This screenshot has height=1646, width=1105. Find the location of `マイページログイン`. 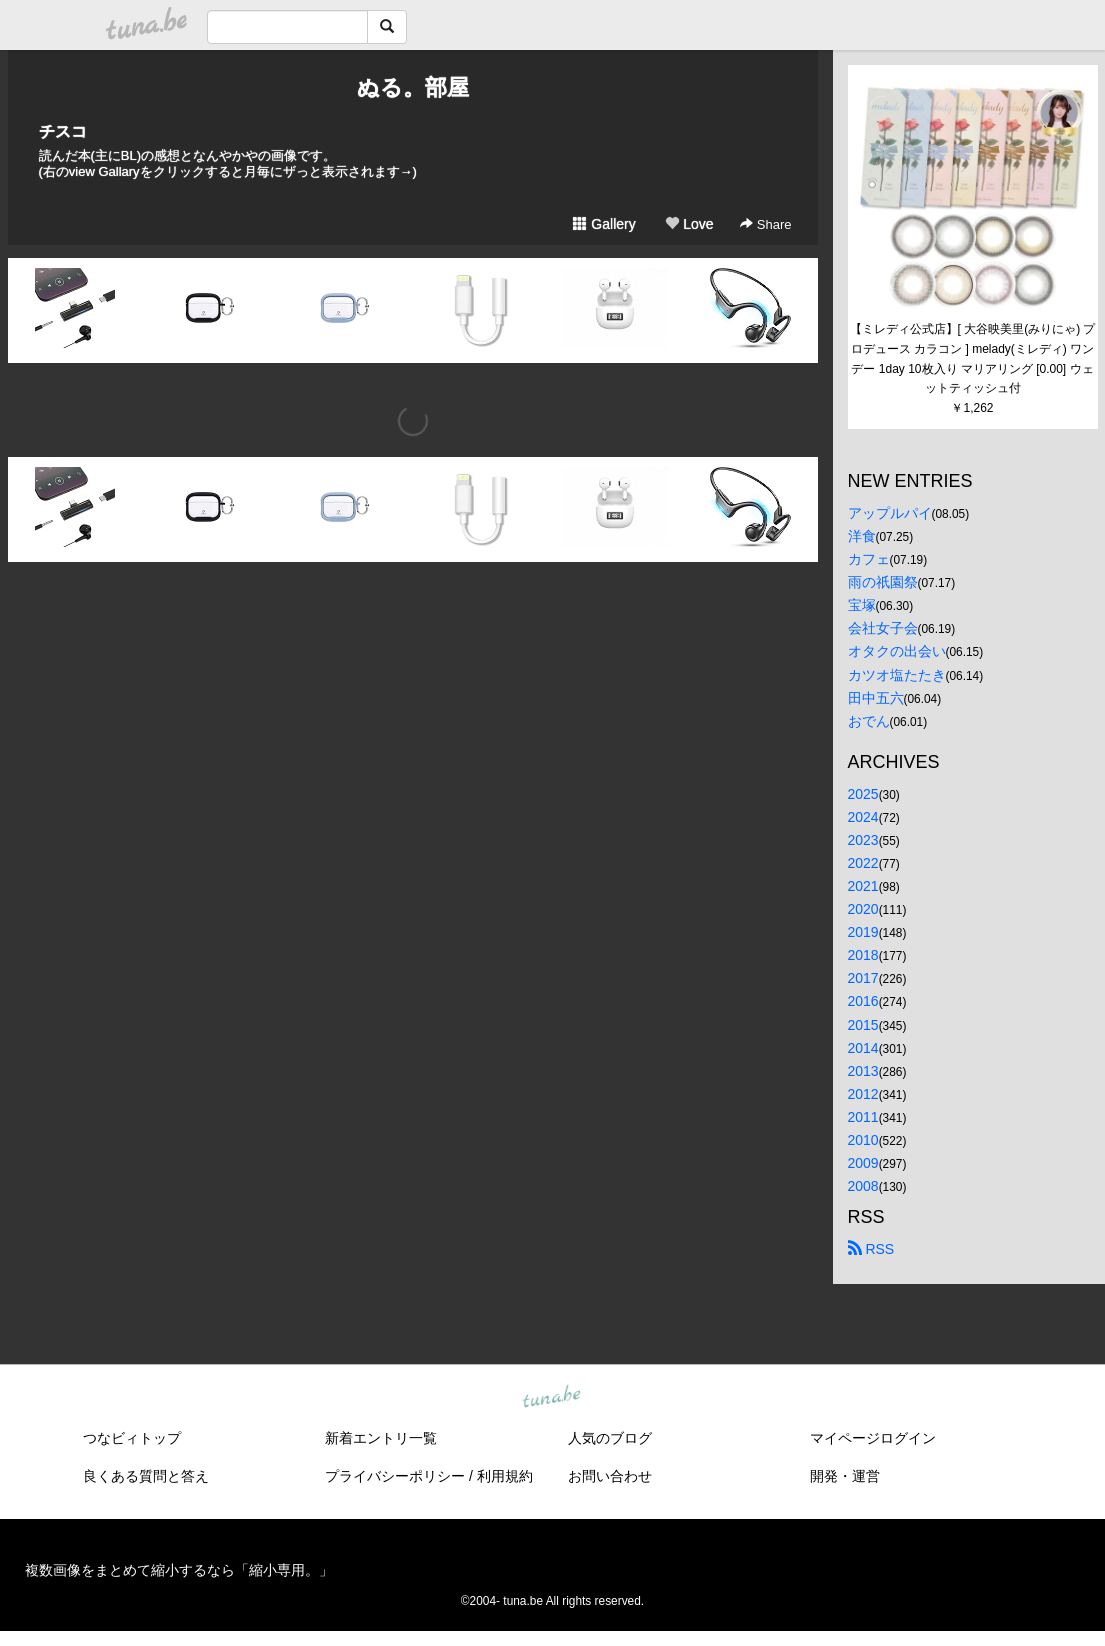

マイページログイン is located at coordinates (873, 1438).